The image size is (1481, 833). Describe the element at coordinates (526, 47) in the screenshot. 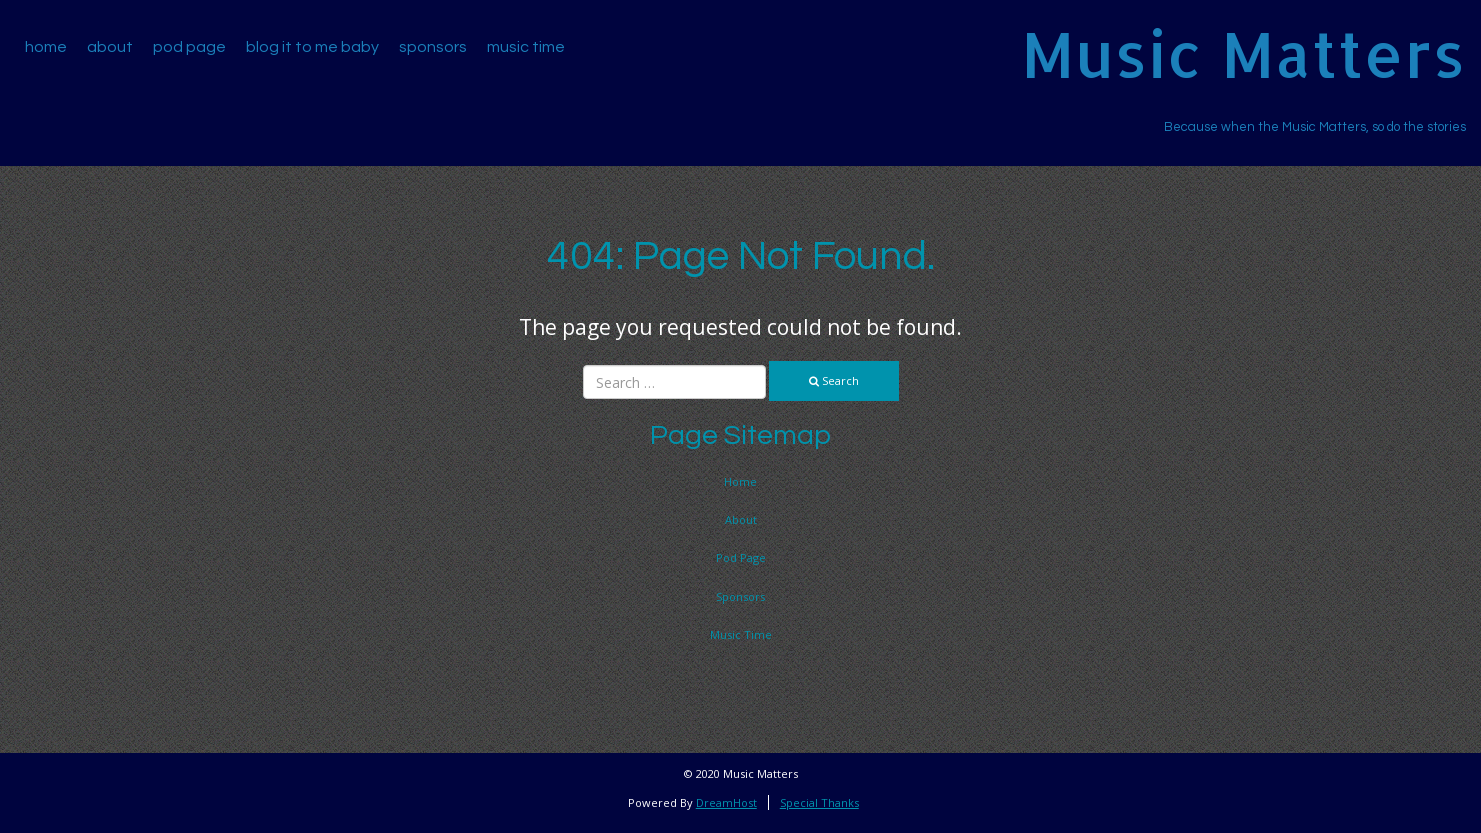

I see `Music Time` at that location.